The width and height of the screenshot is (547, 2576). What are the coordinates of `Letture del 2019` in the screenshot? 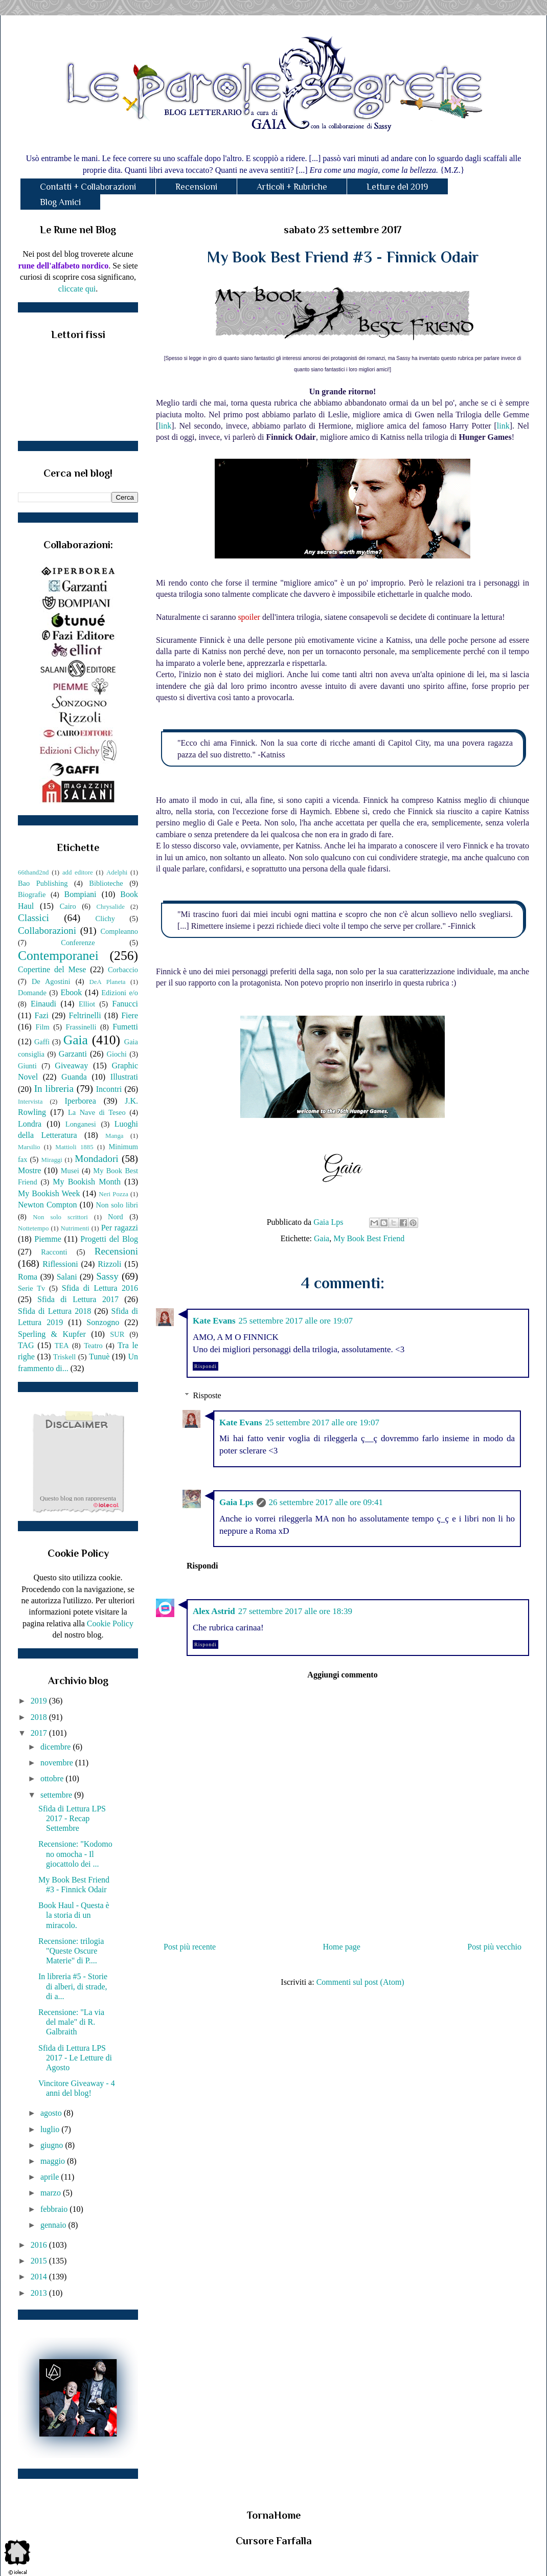 It's located at (397, 187).